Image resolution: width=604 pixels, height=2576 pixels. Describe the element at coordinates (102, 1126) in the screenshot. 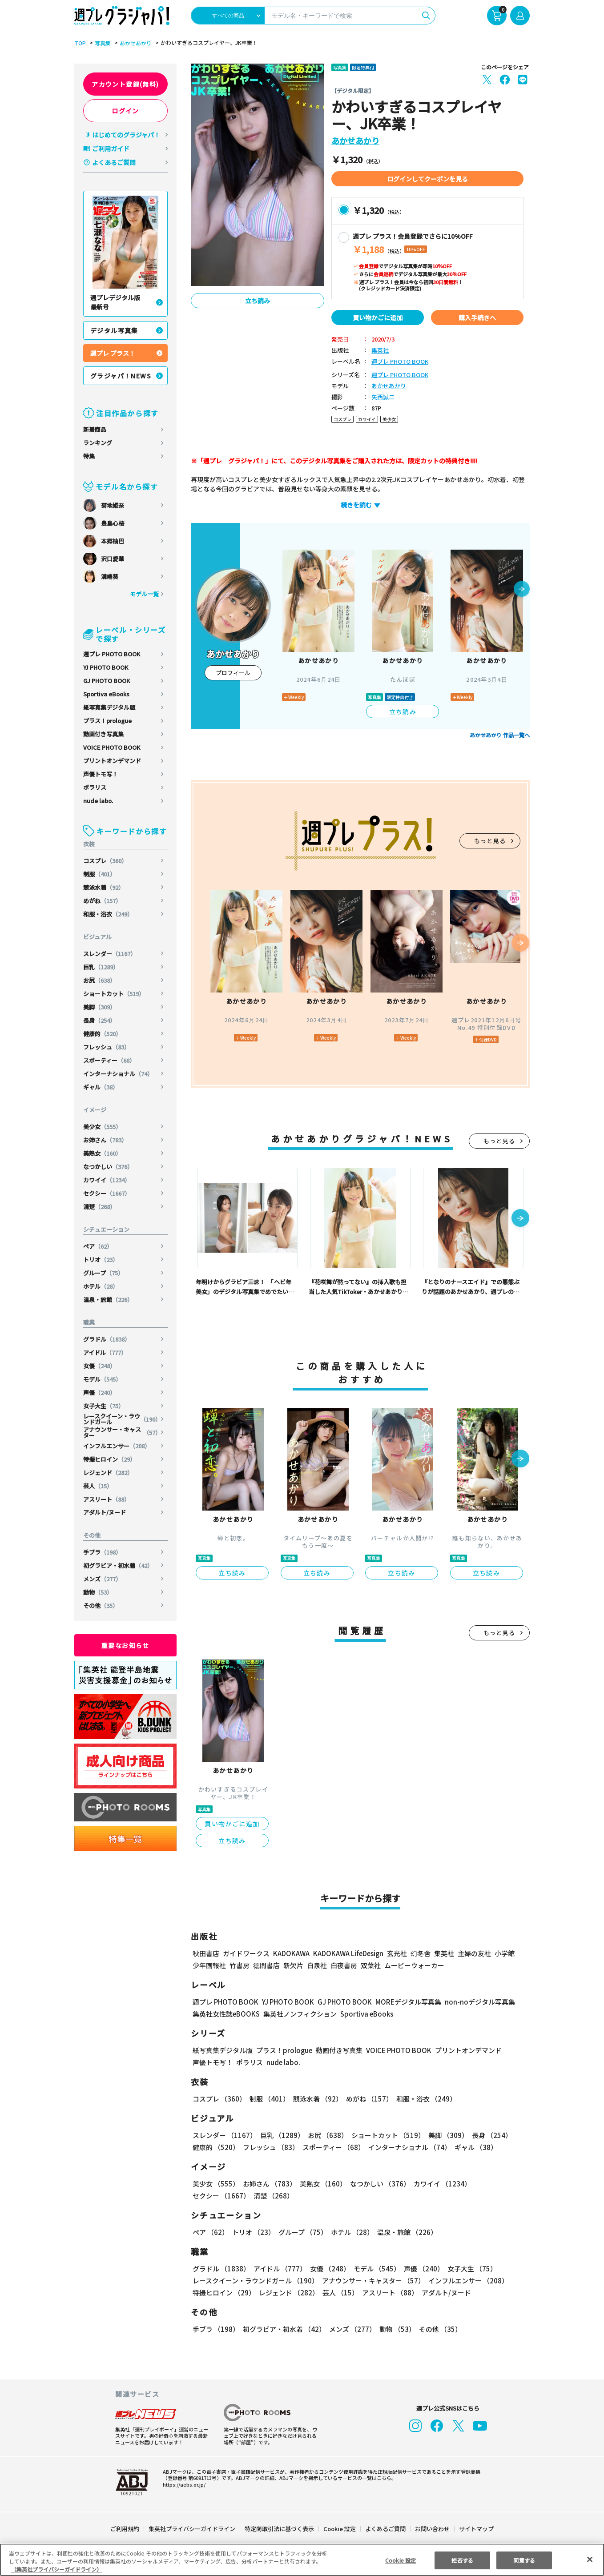

I see `美少女` at that location.